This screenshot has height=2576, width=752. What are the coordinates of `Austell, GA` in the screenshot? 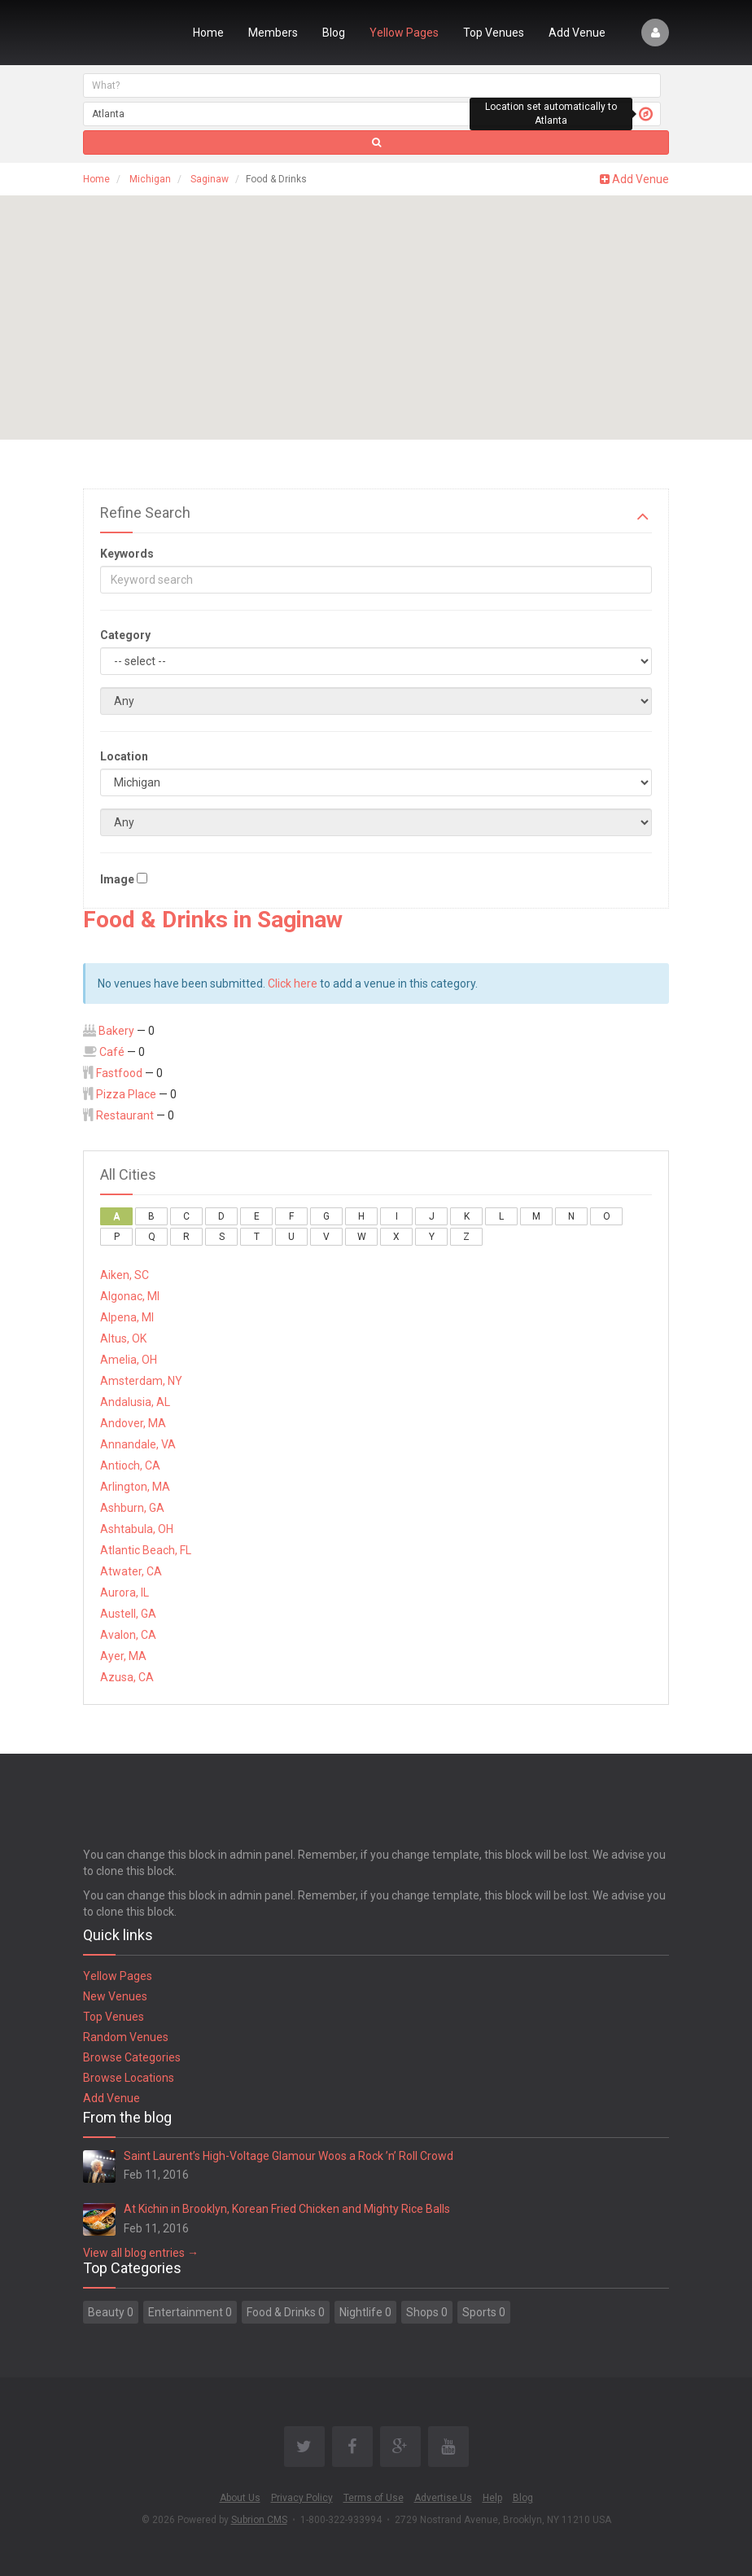 It's located at (128, 1613).